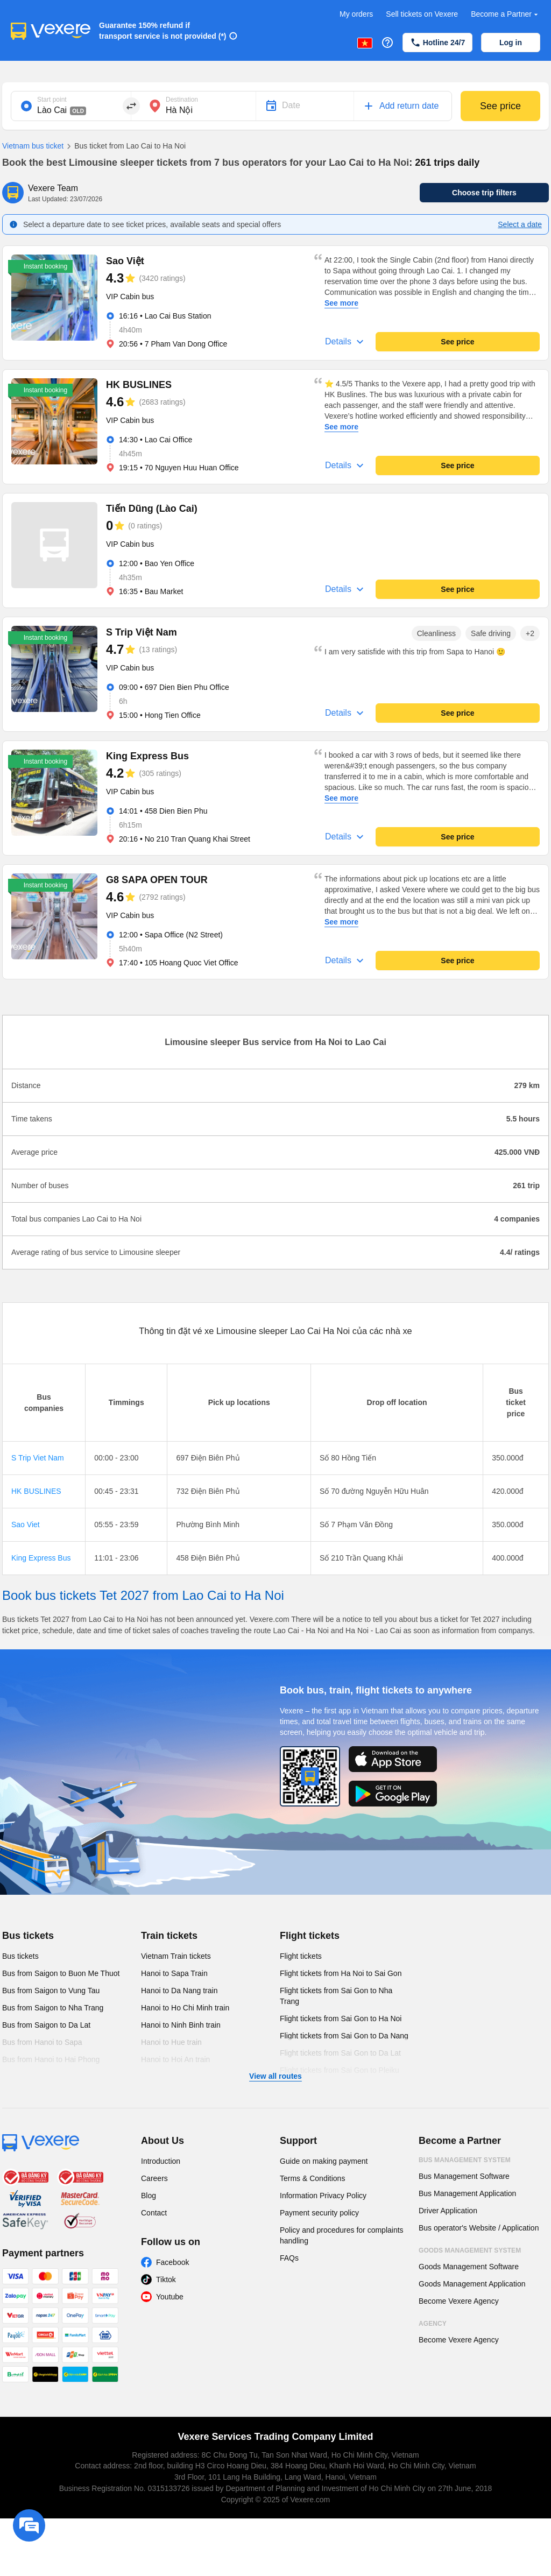 The width and height of the screenshot is (551, 2576). Describe the element at coordinates (470, 2250) in the screenshot. I see `Goods Management System` at that location.